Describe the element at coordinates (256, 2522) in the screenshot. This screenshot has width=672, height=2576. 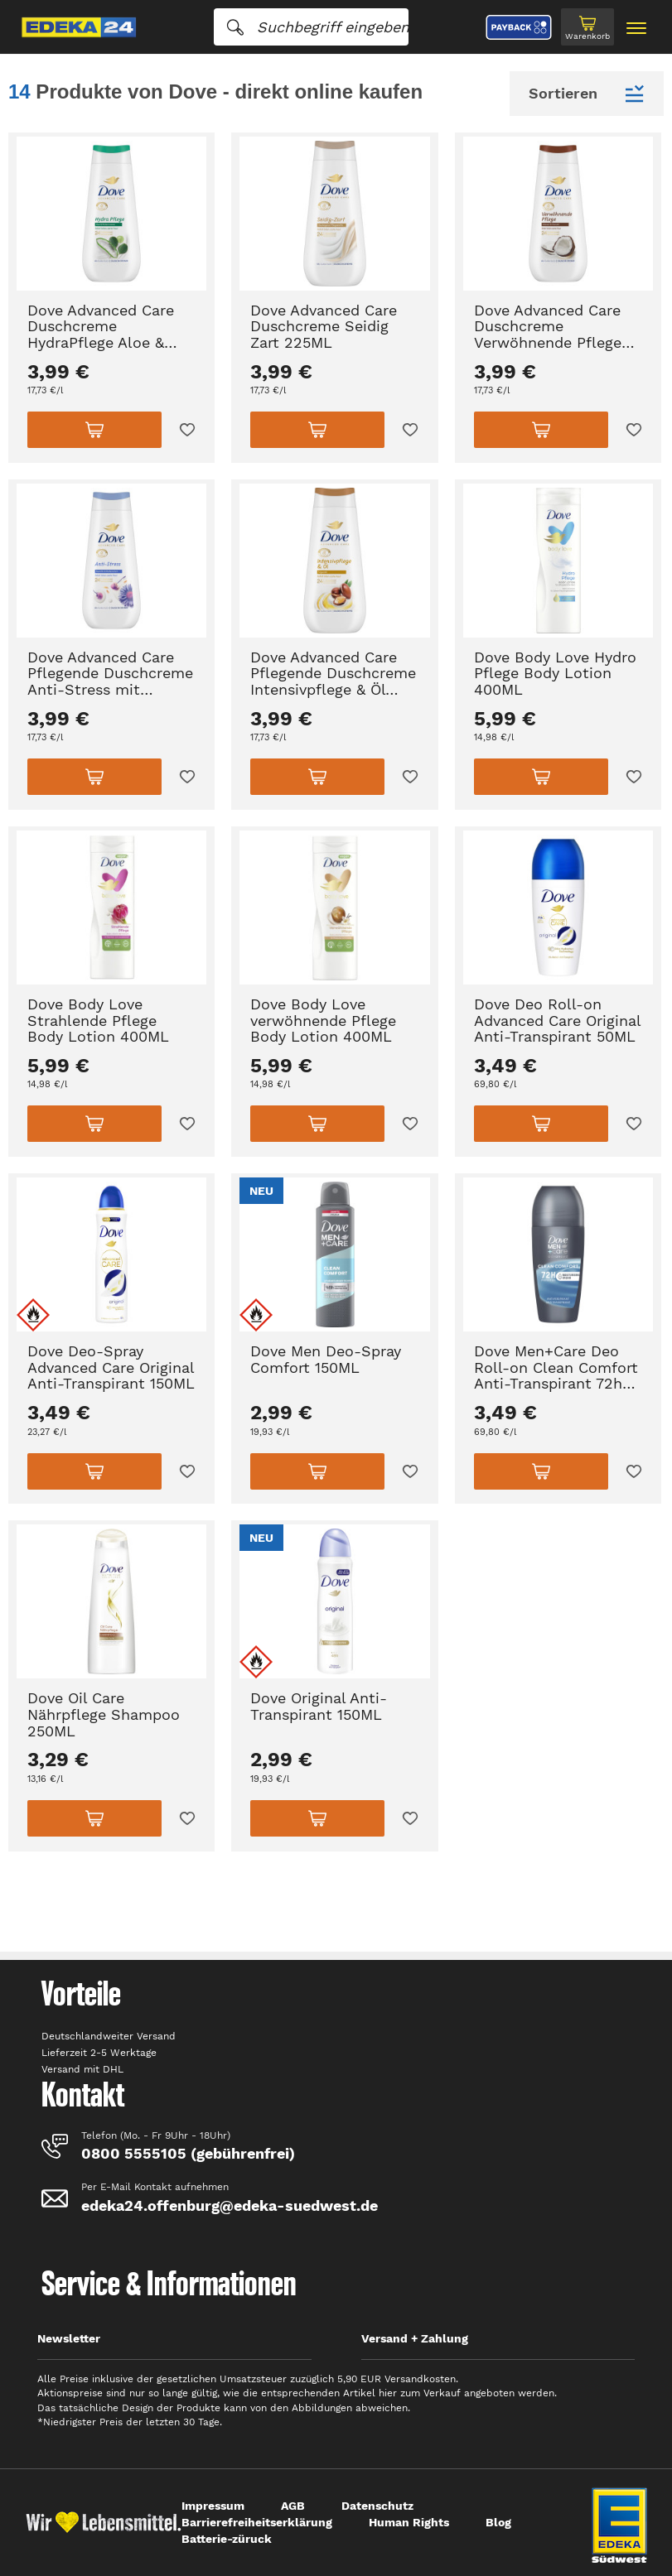
I see `Barrierefreiheitserklärung` at that location.